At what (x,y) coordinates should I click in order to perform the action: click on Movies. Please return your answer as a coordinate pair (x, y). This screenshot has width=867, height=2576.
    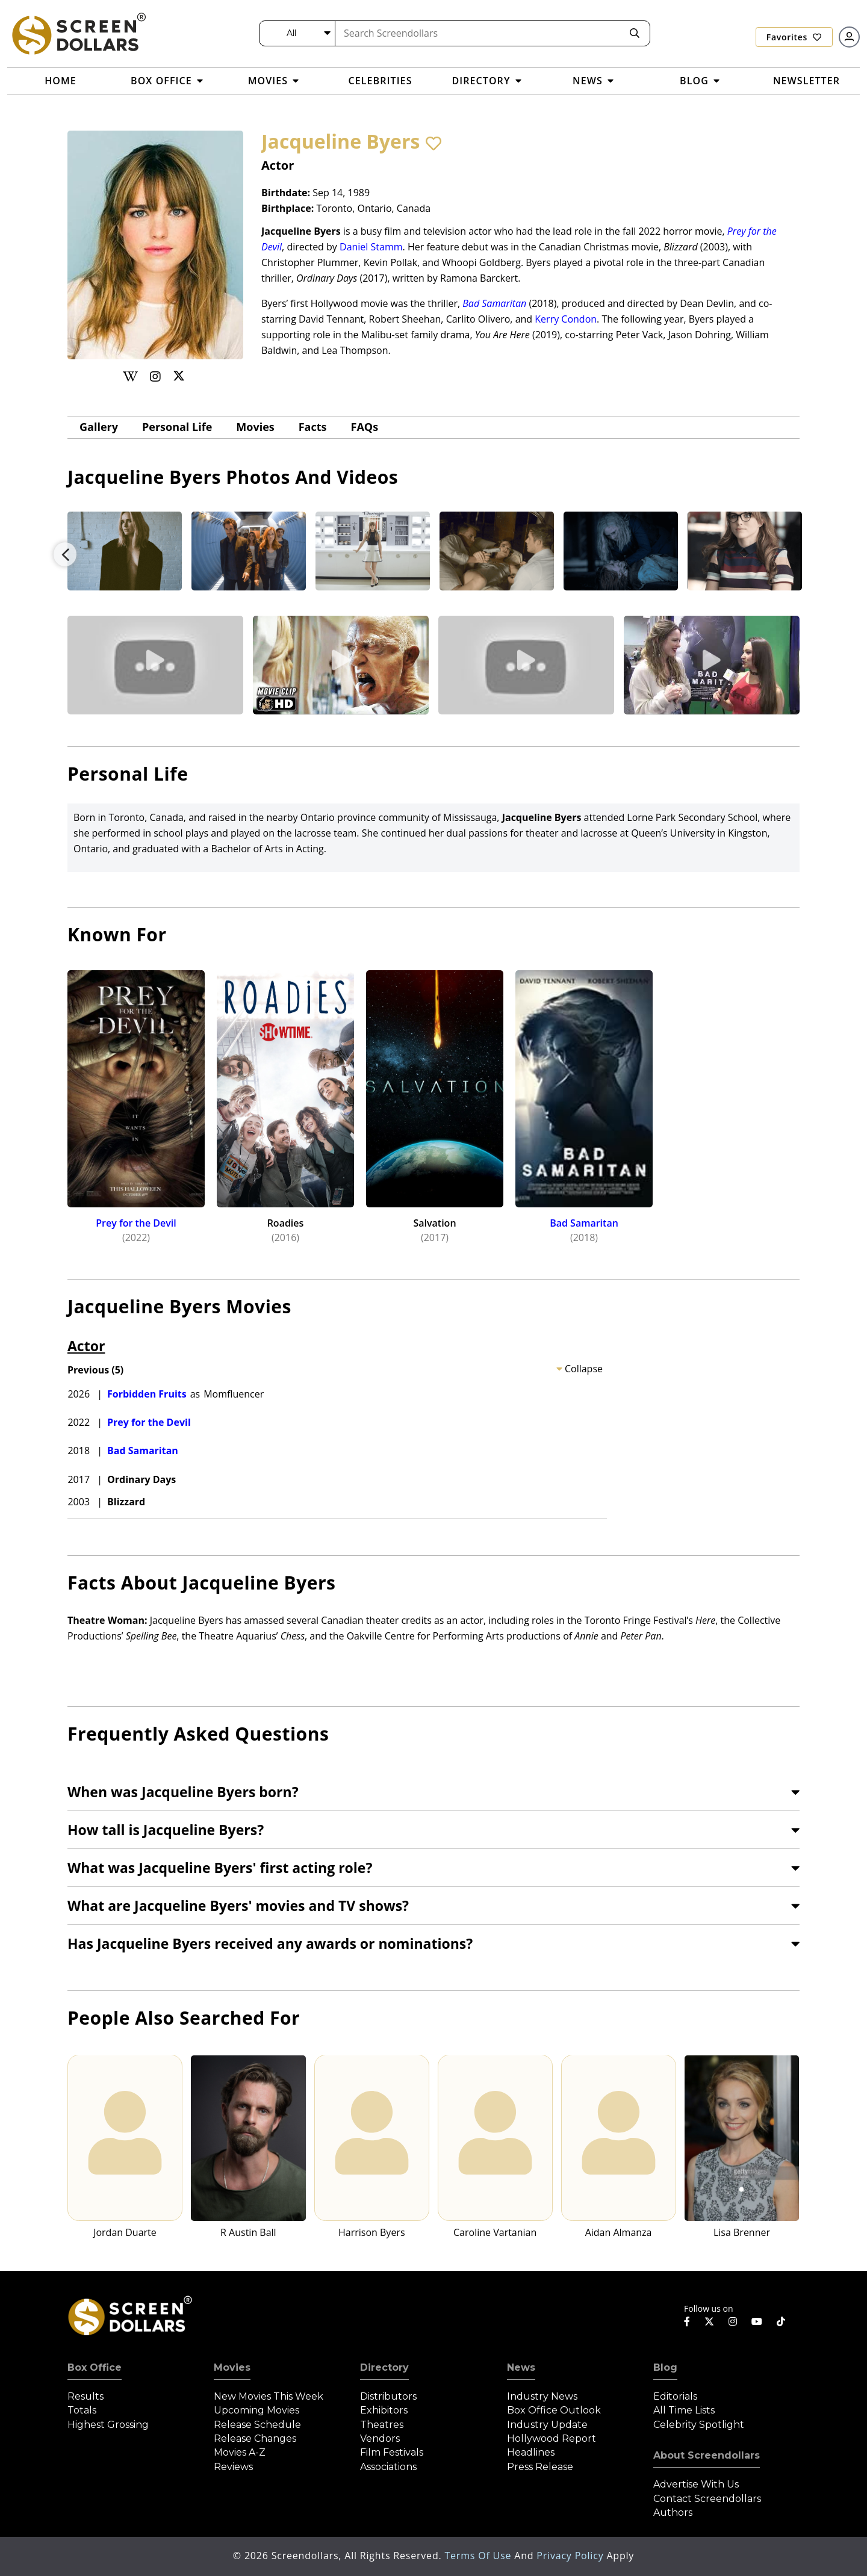
    Looking at the image, I should click on (255, 427).